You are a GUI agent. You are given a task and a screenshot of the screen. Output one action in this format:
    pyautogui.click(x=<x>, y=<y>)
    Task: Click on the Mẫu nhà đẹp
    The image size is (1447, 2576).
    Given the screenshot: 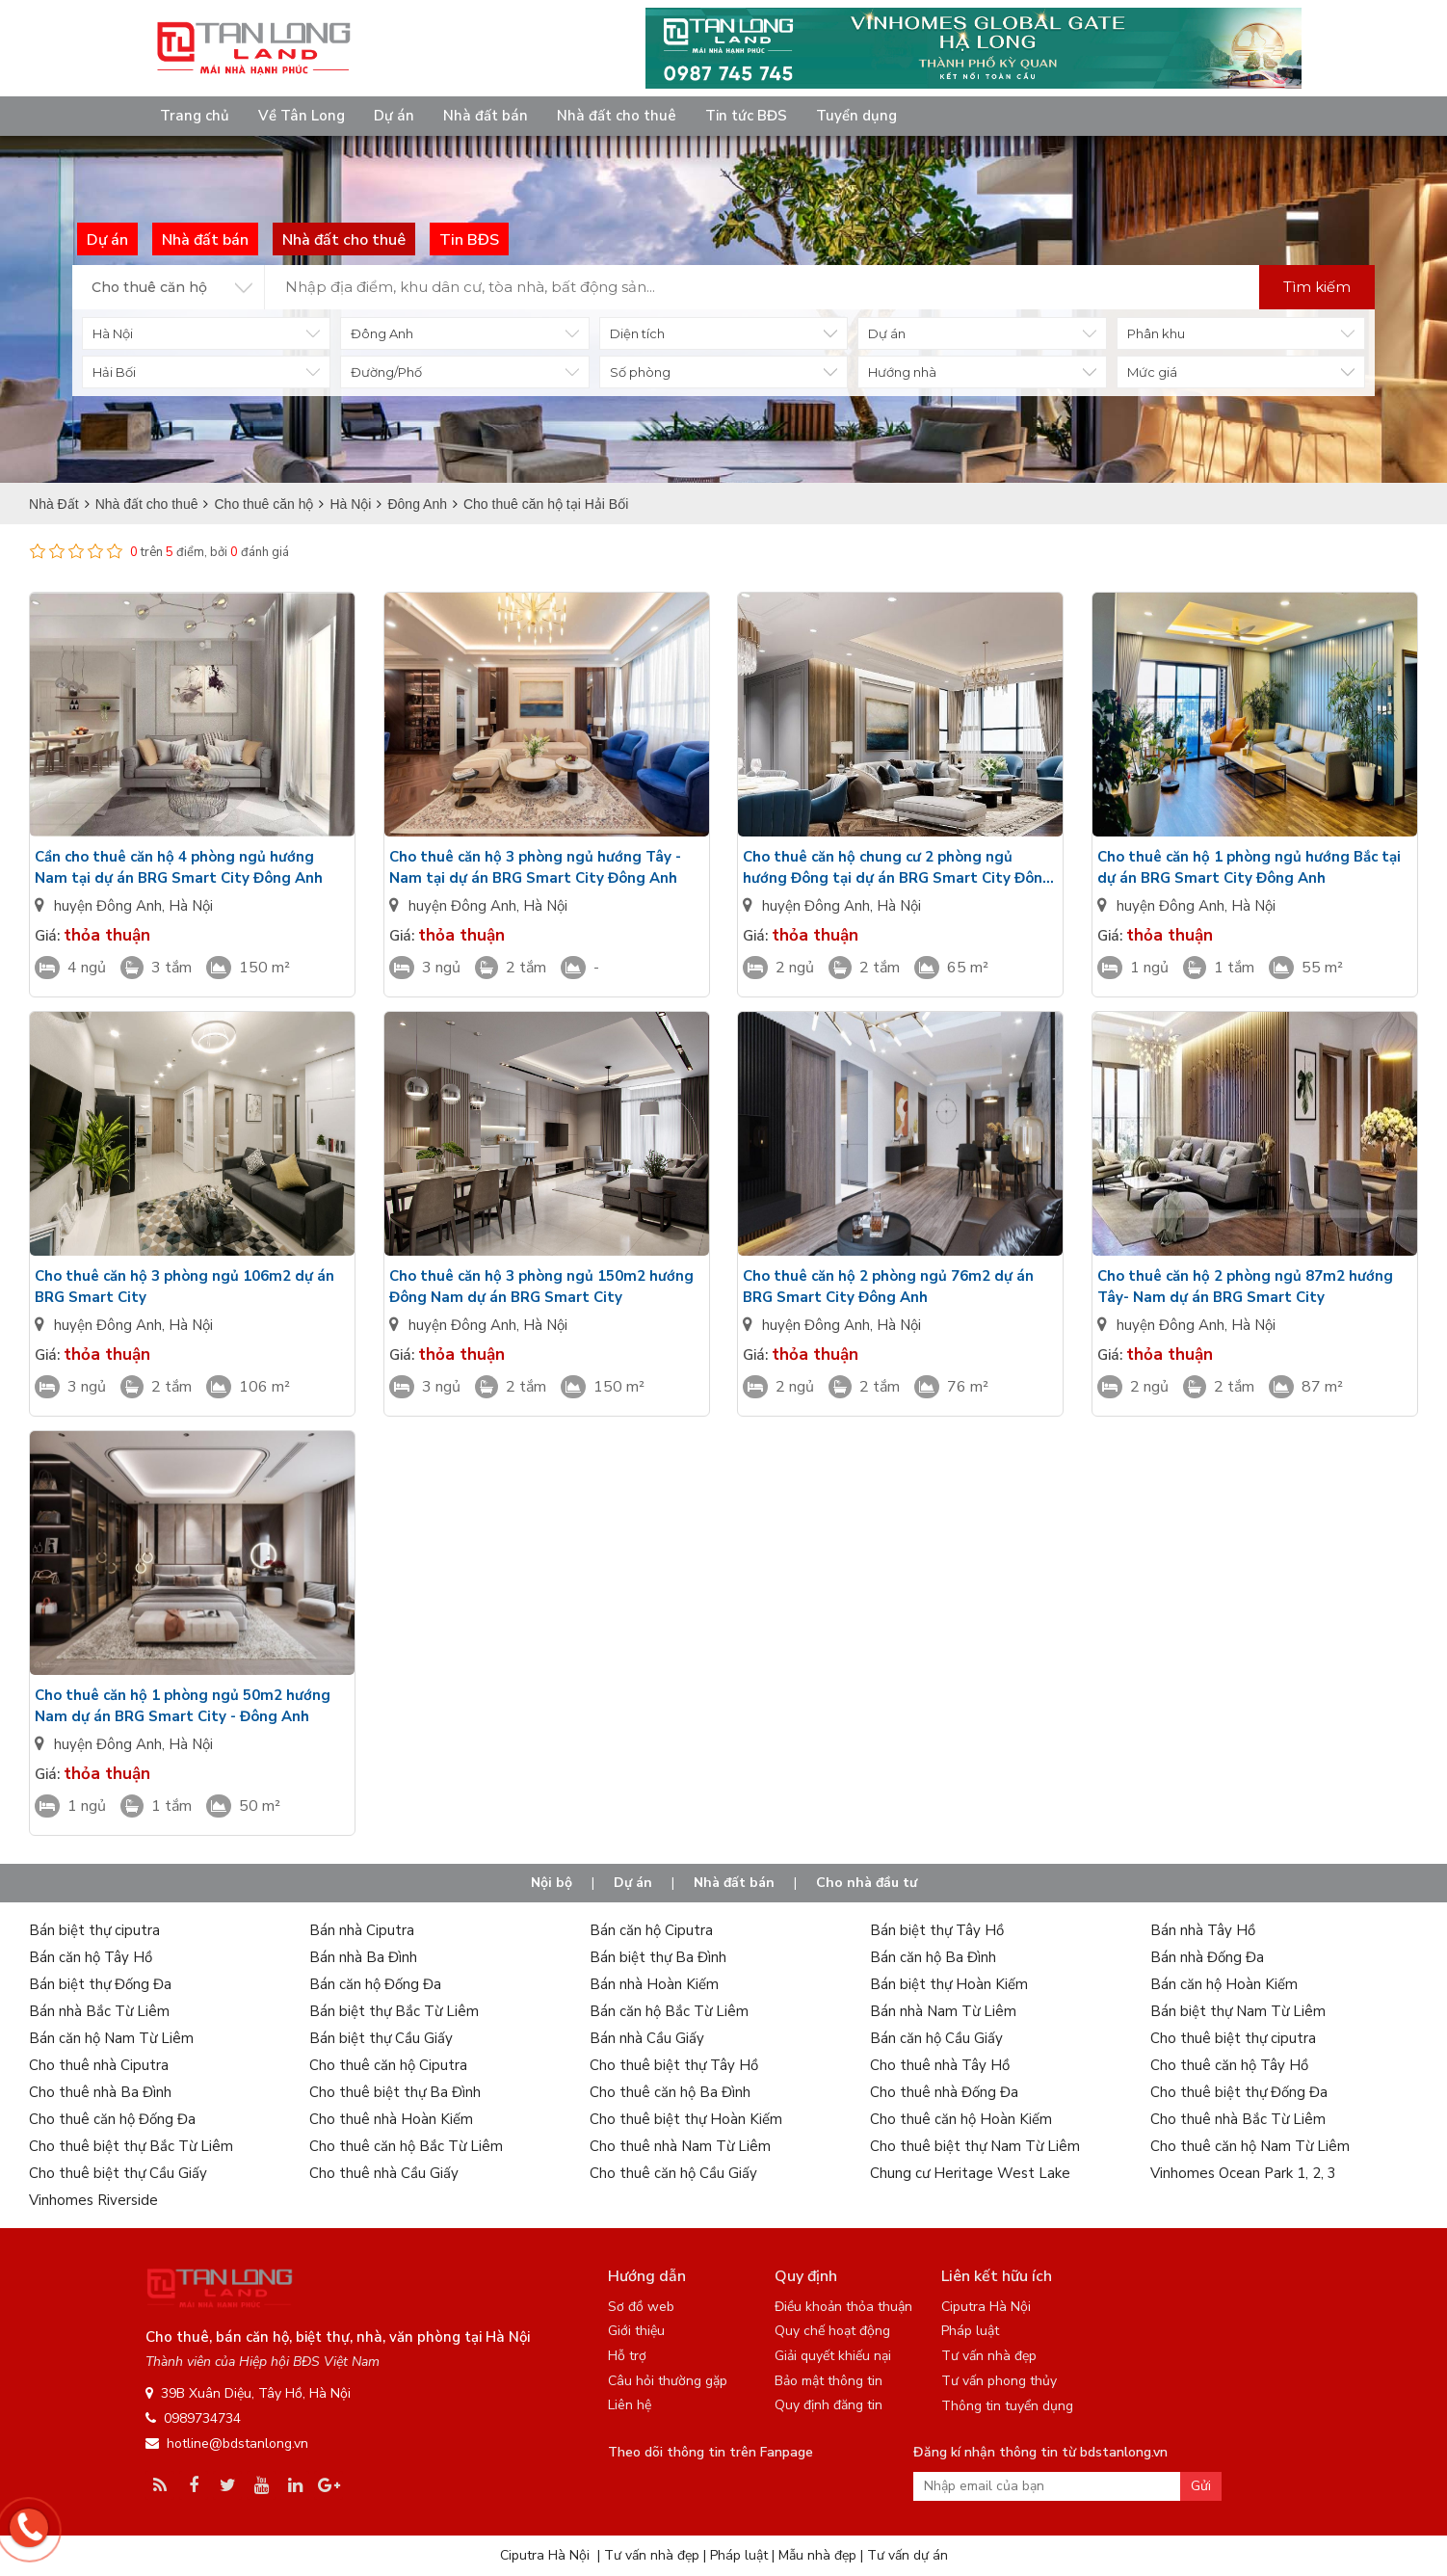 What is the action you would take?
    pyautogui.click(x=817, y=2555)
    